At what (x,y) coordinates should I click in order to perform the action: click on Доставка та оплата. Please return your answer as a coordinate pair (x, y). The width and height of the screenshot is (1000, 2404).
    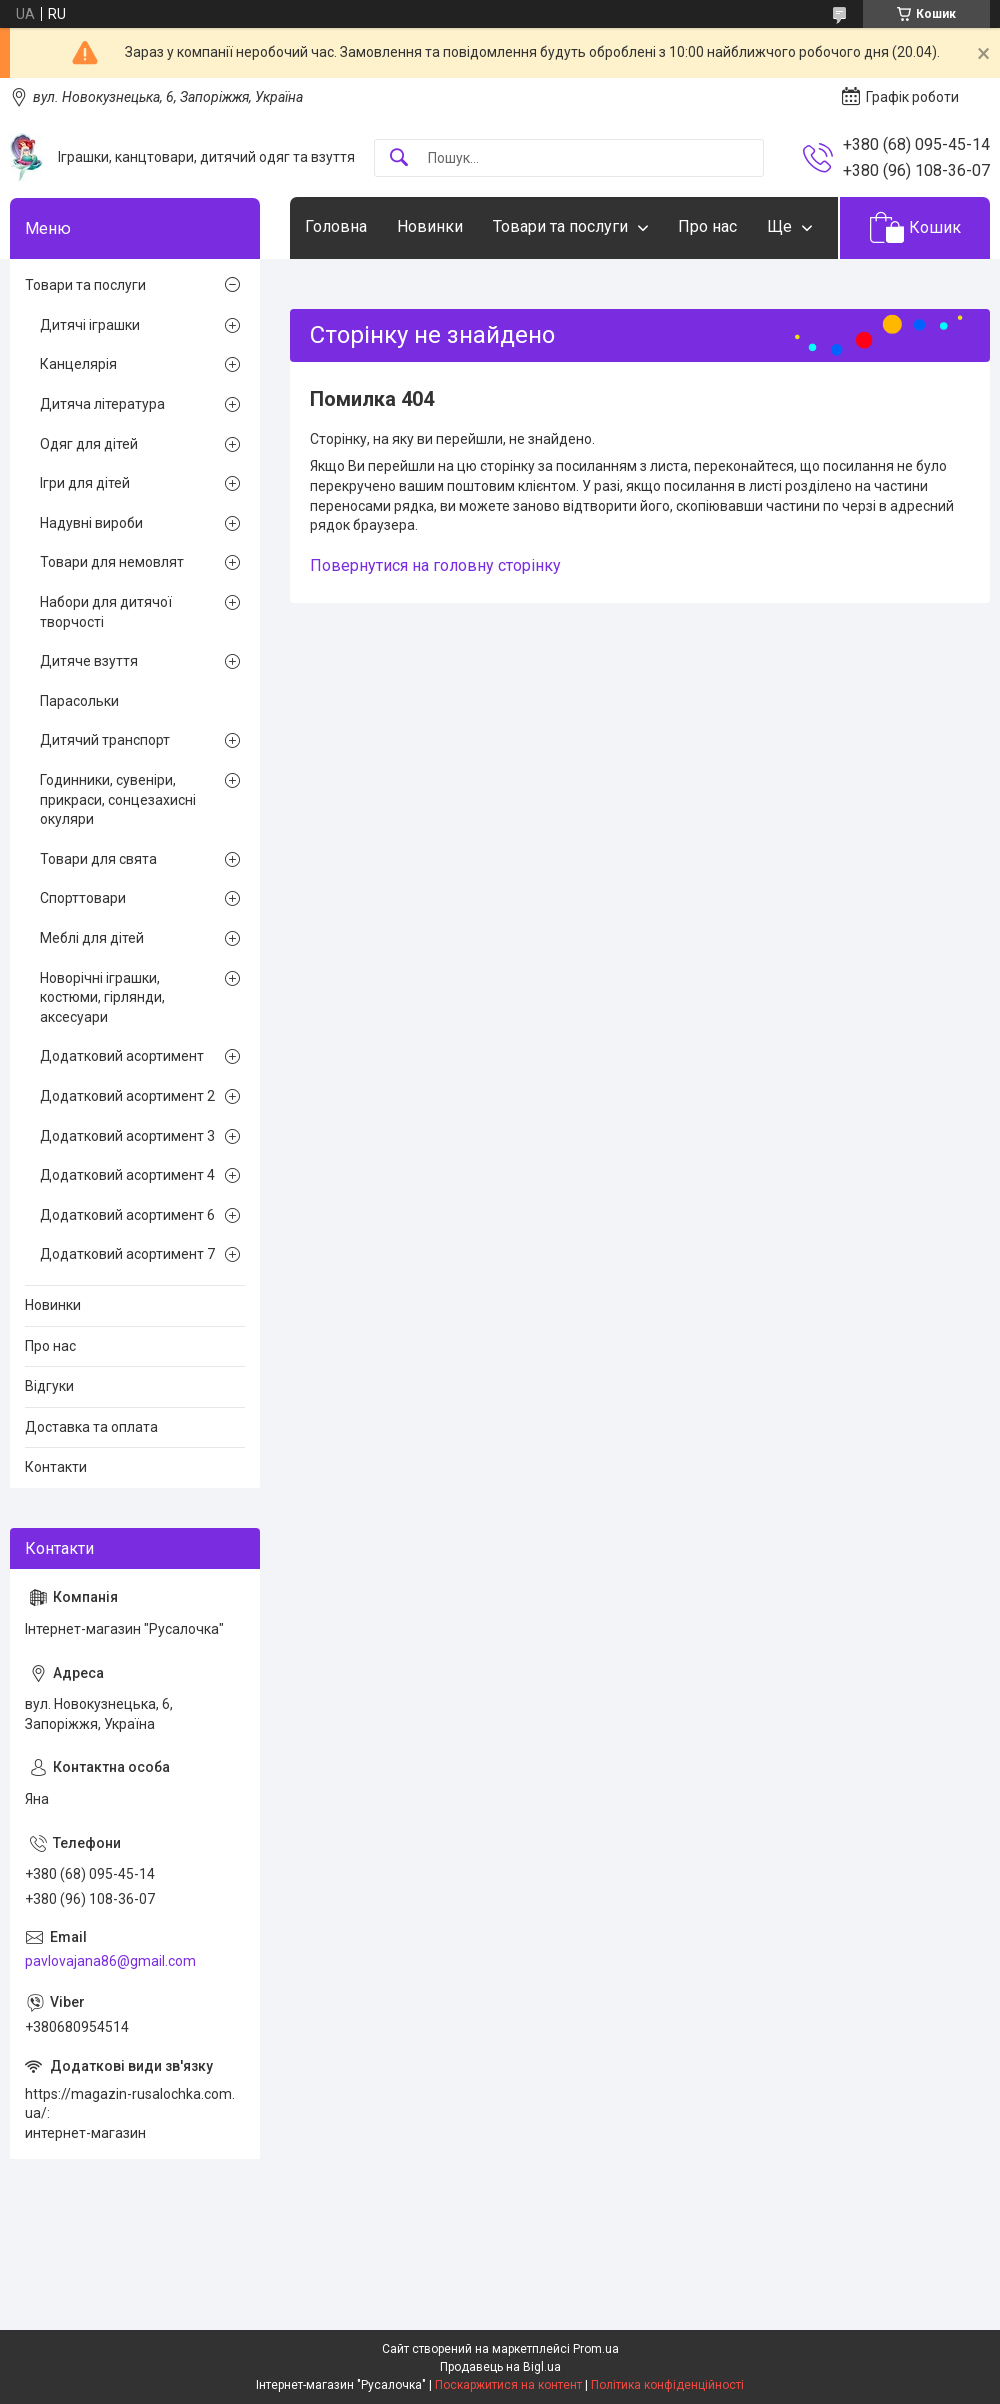
    Looking at the image, I should click on (91, 1427).